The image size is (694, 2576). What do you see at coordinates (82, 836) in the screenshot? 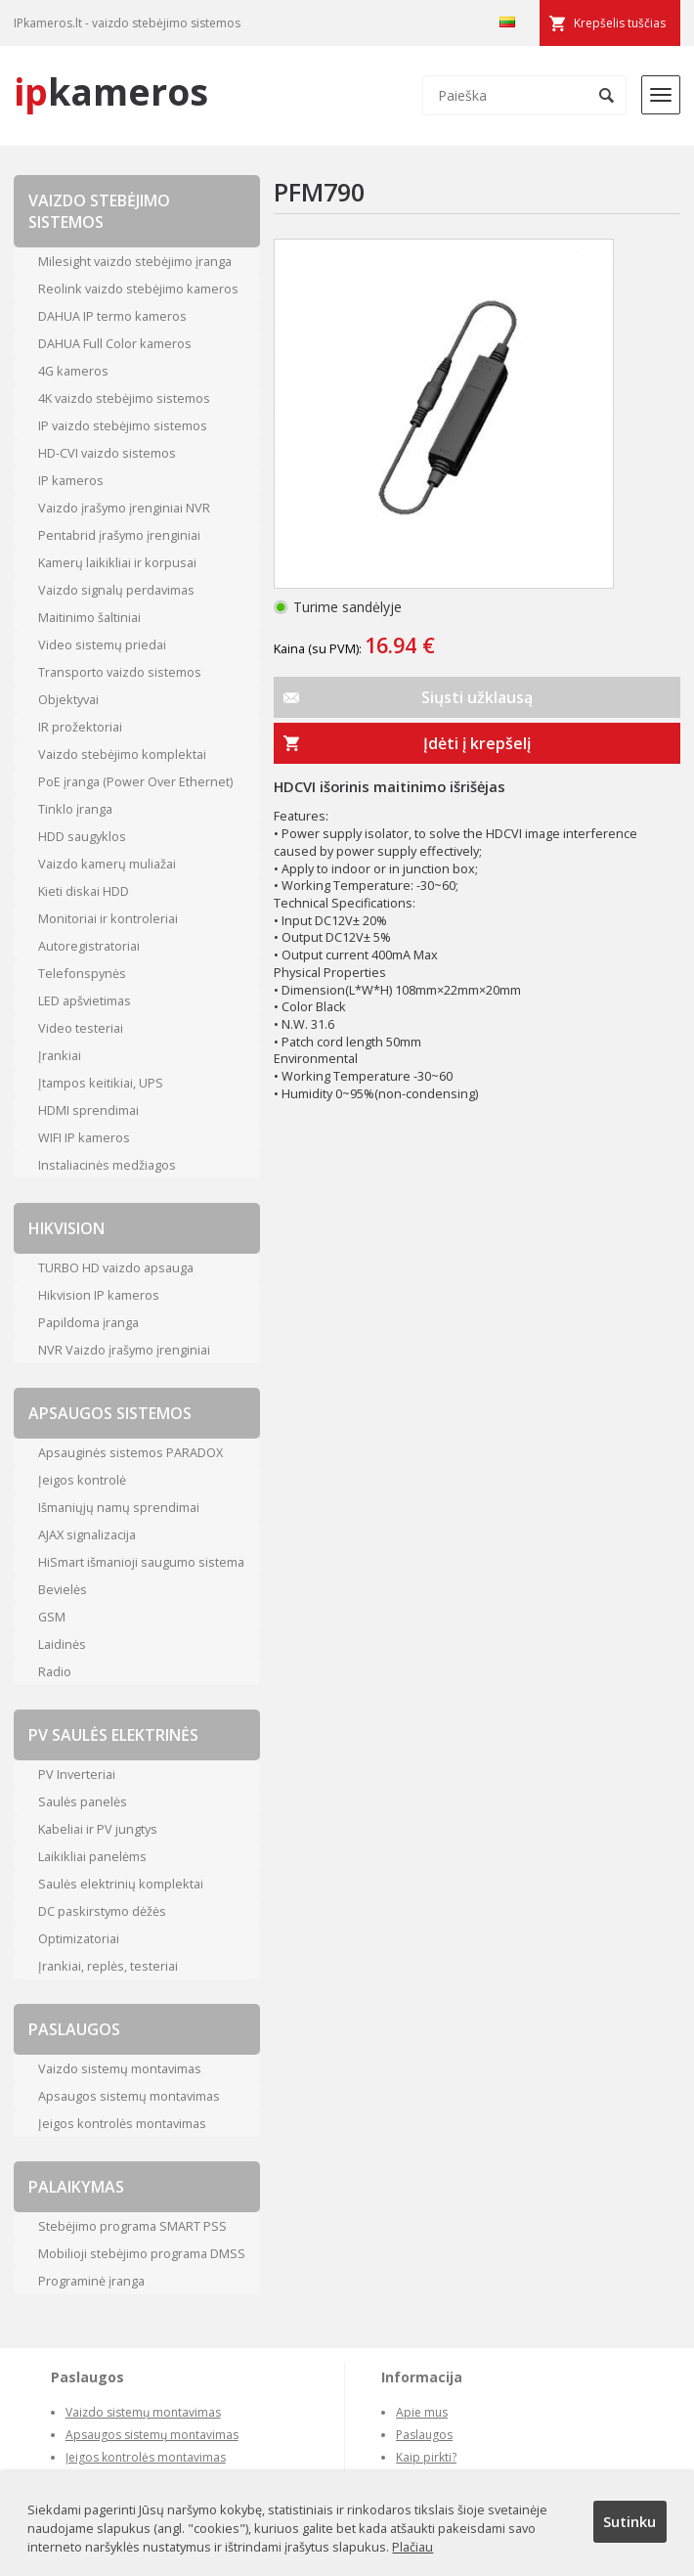
I see `HDD saugyklos` at bounding box center [82, 836].